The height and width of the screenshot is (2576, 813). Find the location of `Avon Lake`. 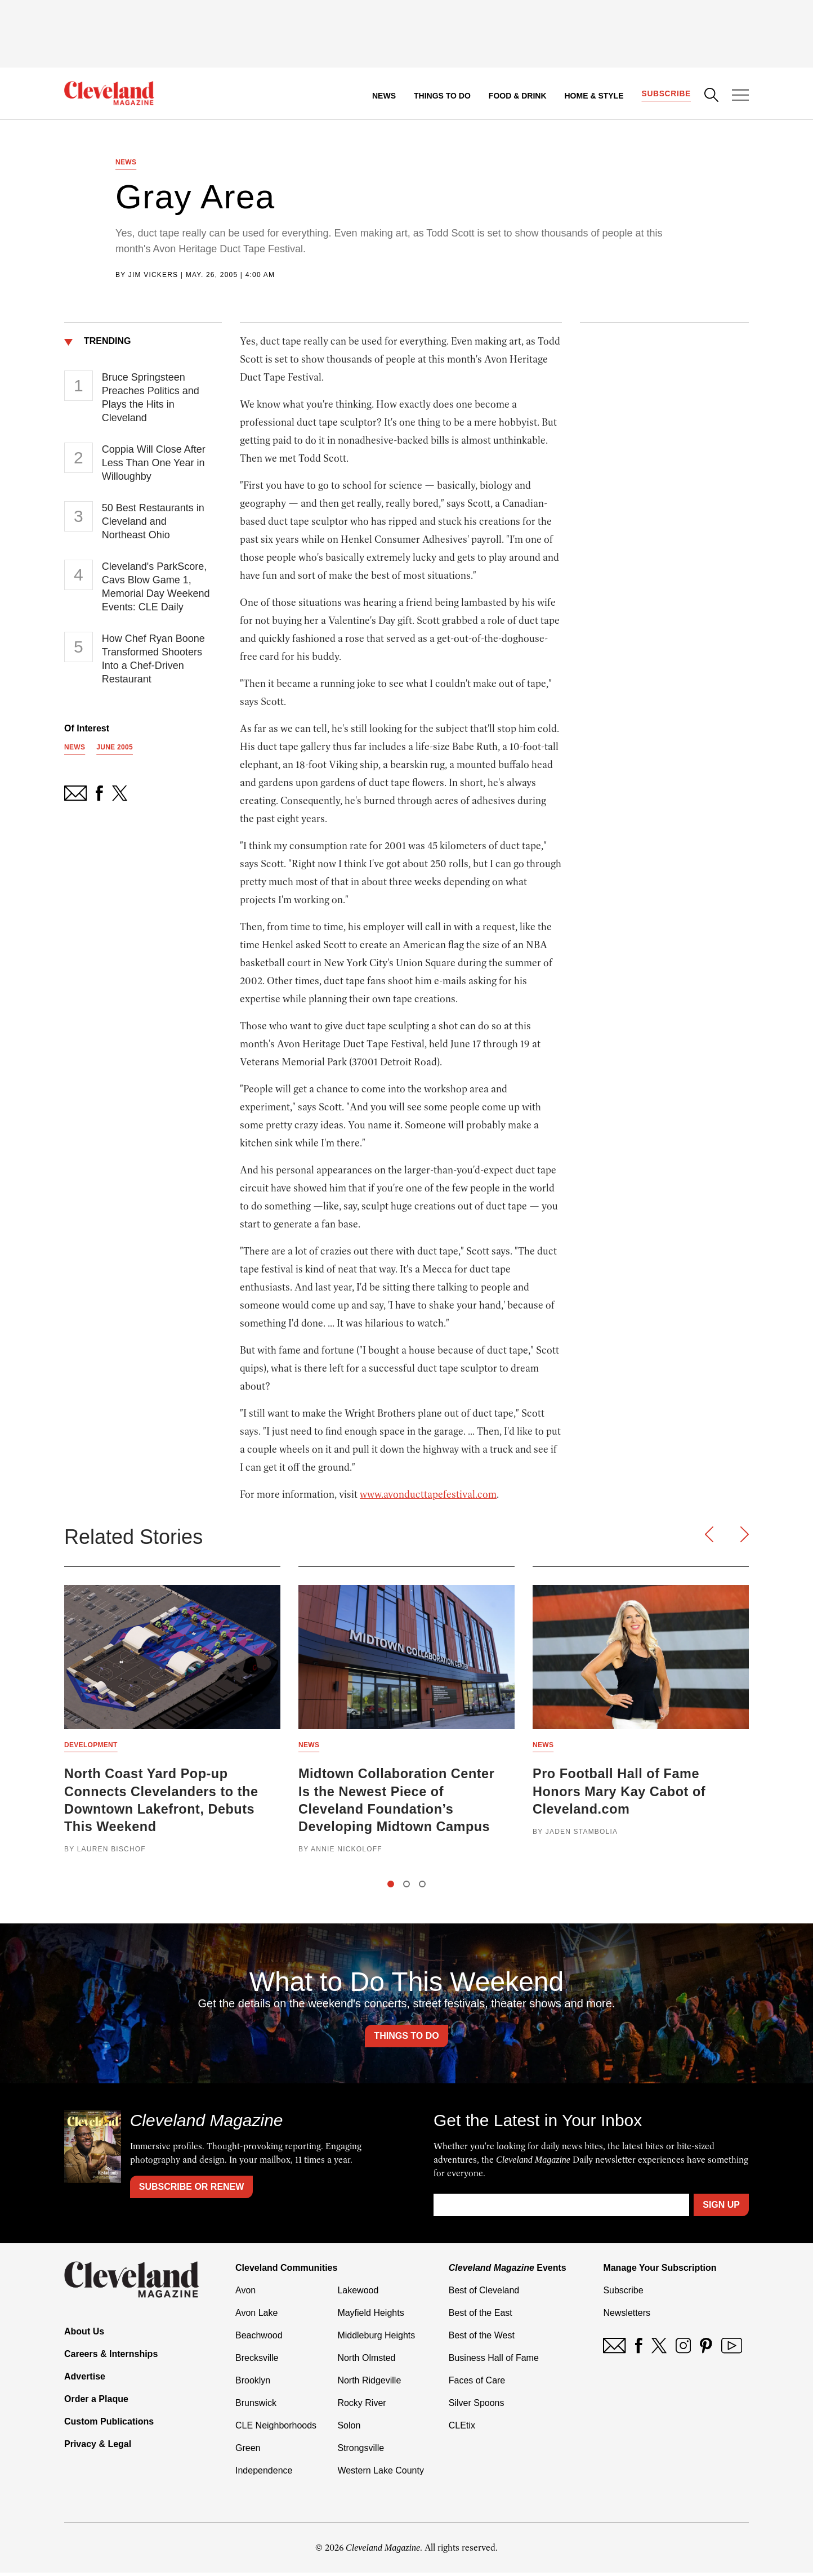

Avon Lake is located at coordinates (256, 2316).